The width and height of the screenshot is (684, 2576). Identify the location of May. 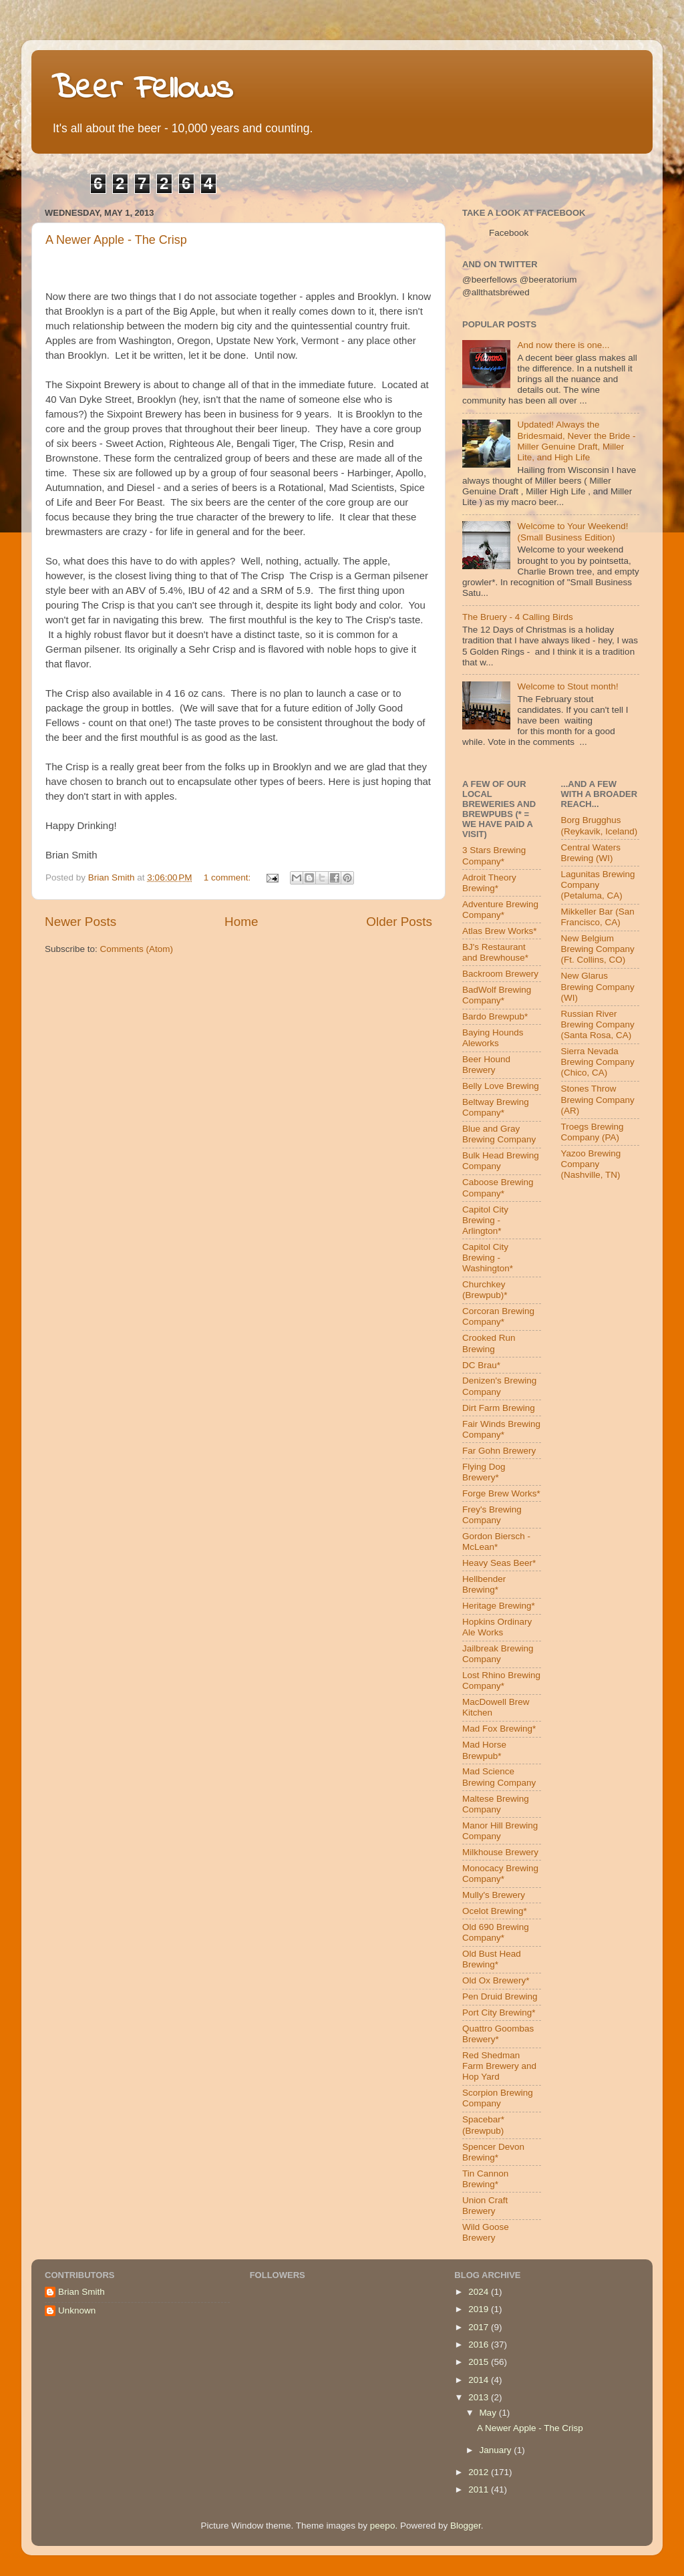
(488, 2413).